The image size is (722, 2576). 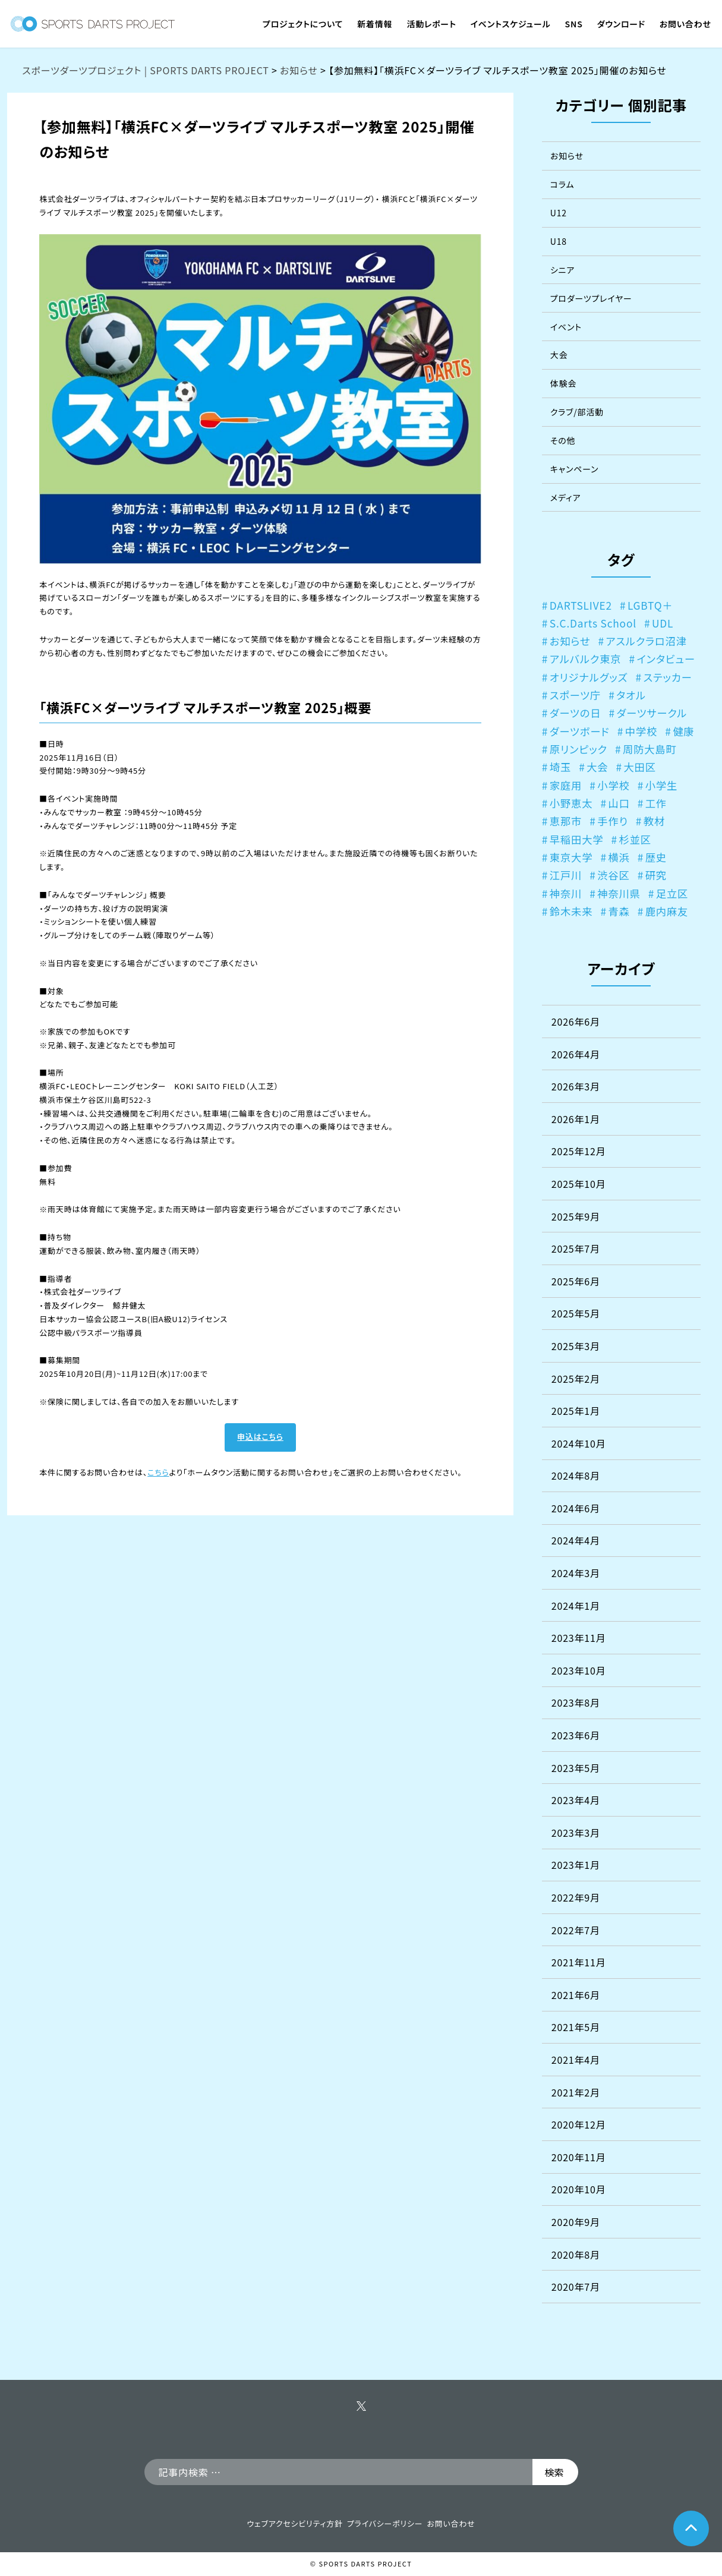 What do you see at coordinates (566, 875) in the screenshot?
I see `江戸川 [江戸川 (2個の項目)]` at bounding box center [566, 875].